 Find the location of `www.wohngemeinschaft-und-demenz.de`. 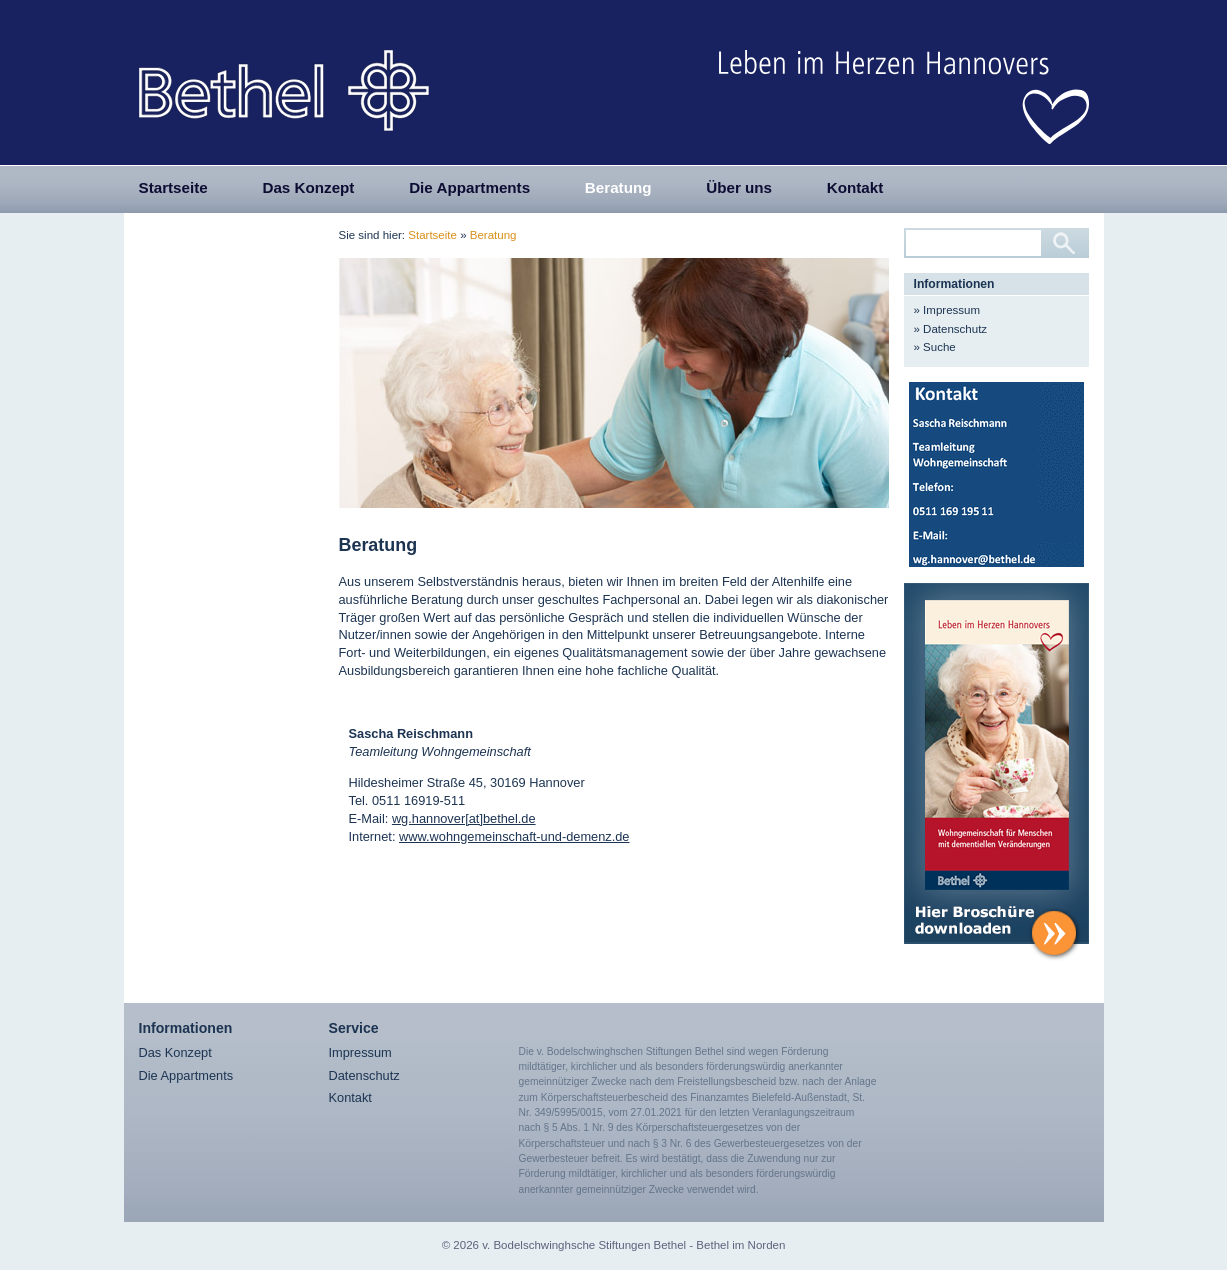

www.wohngemeinschaft-und-demenz.de is located at coordinates (514, 836).